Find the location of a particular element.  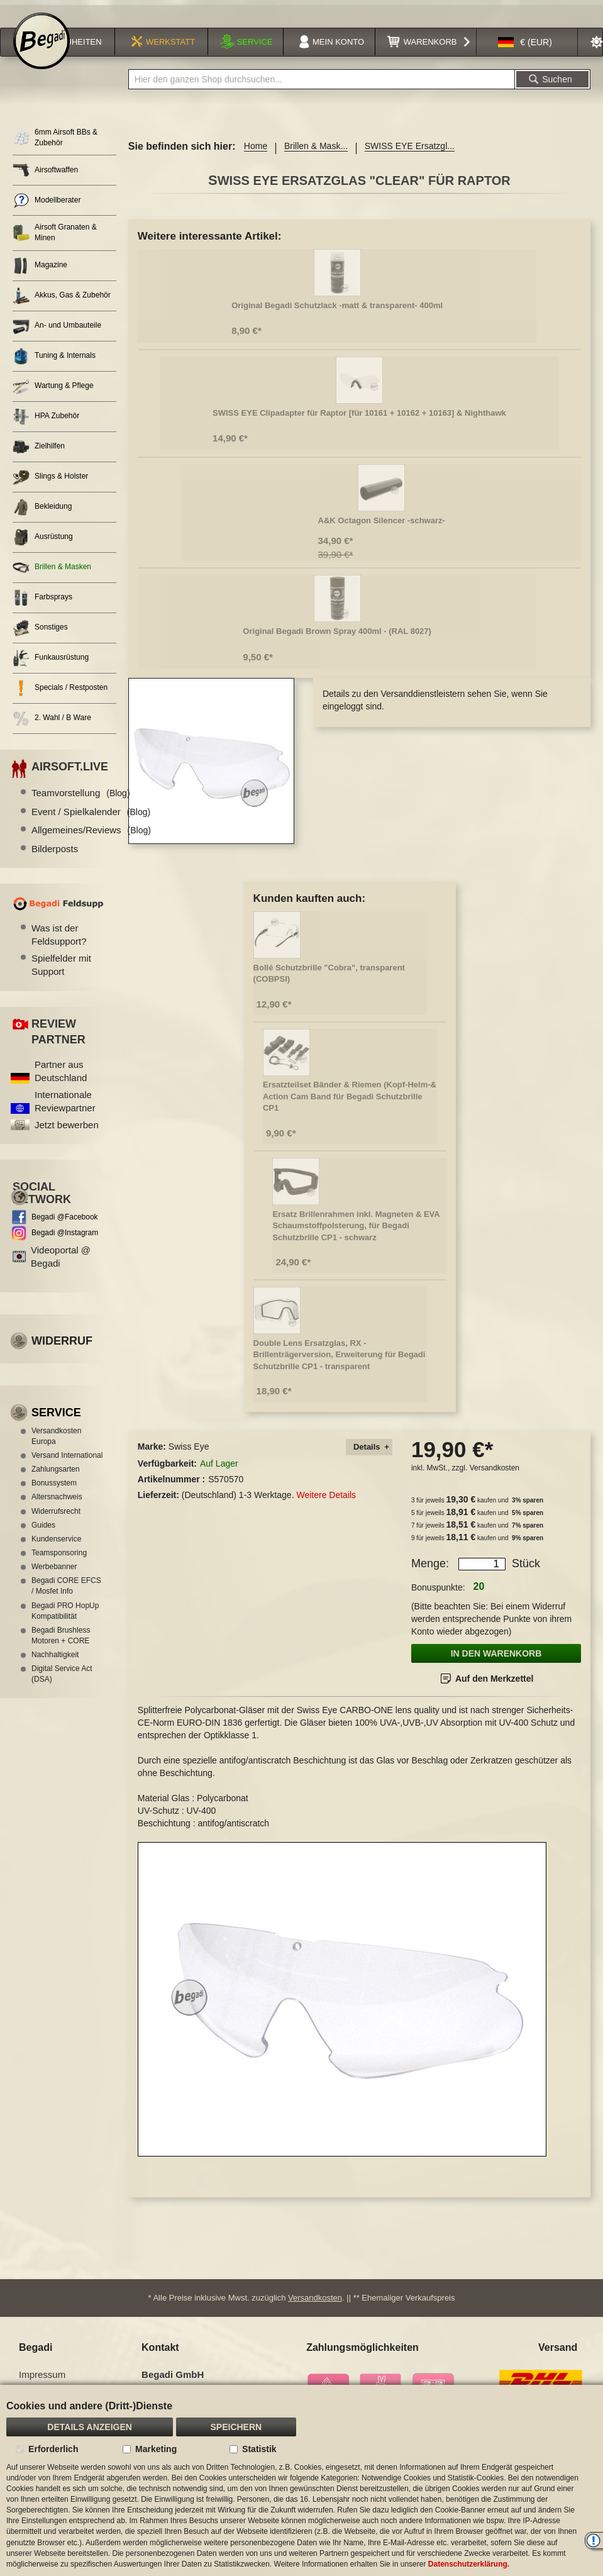

Magazine is located at coordinates (40, 275).